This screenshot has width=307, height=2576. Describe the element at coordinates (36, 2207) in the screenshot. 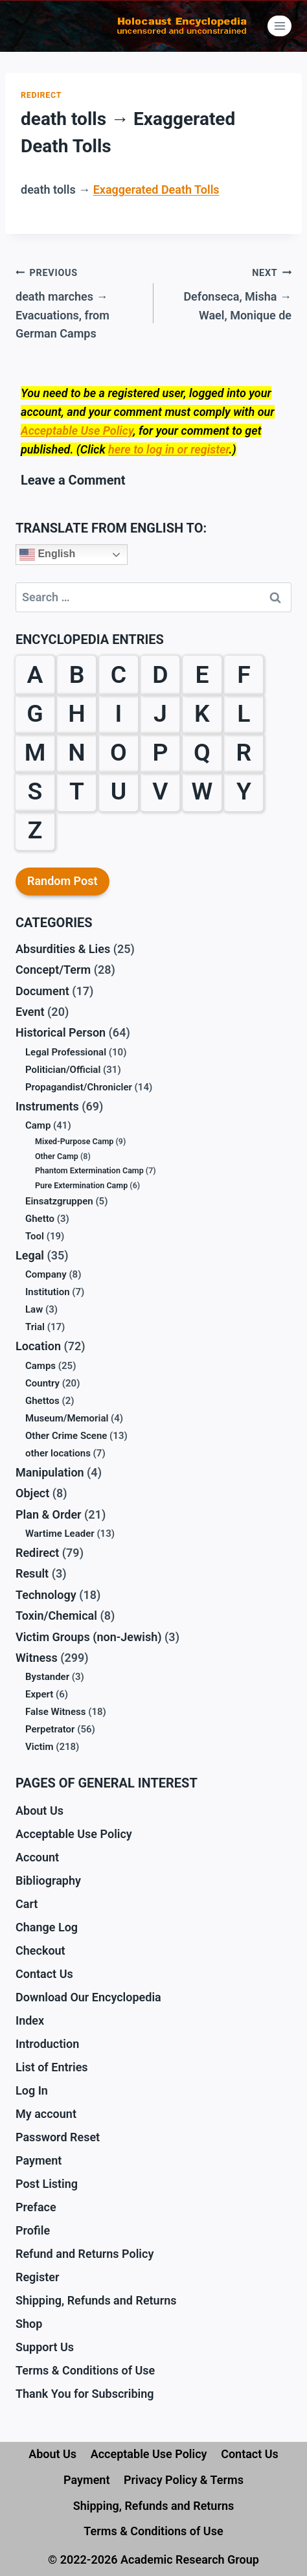

I see `Preface` at that location.